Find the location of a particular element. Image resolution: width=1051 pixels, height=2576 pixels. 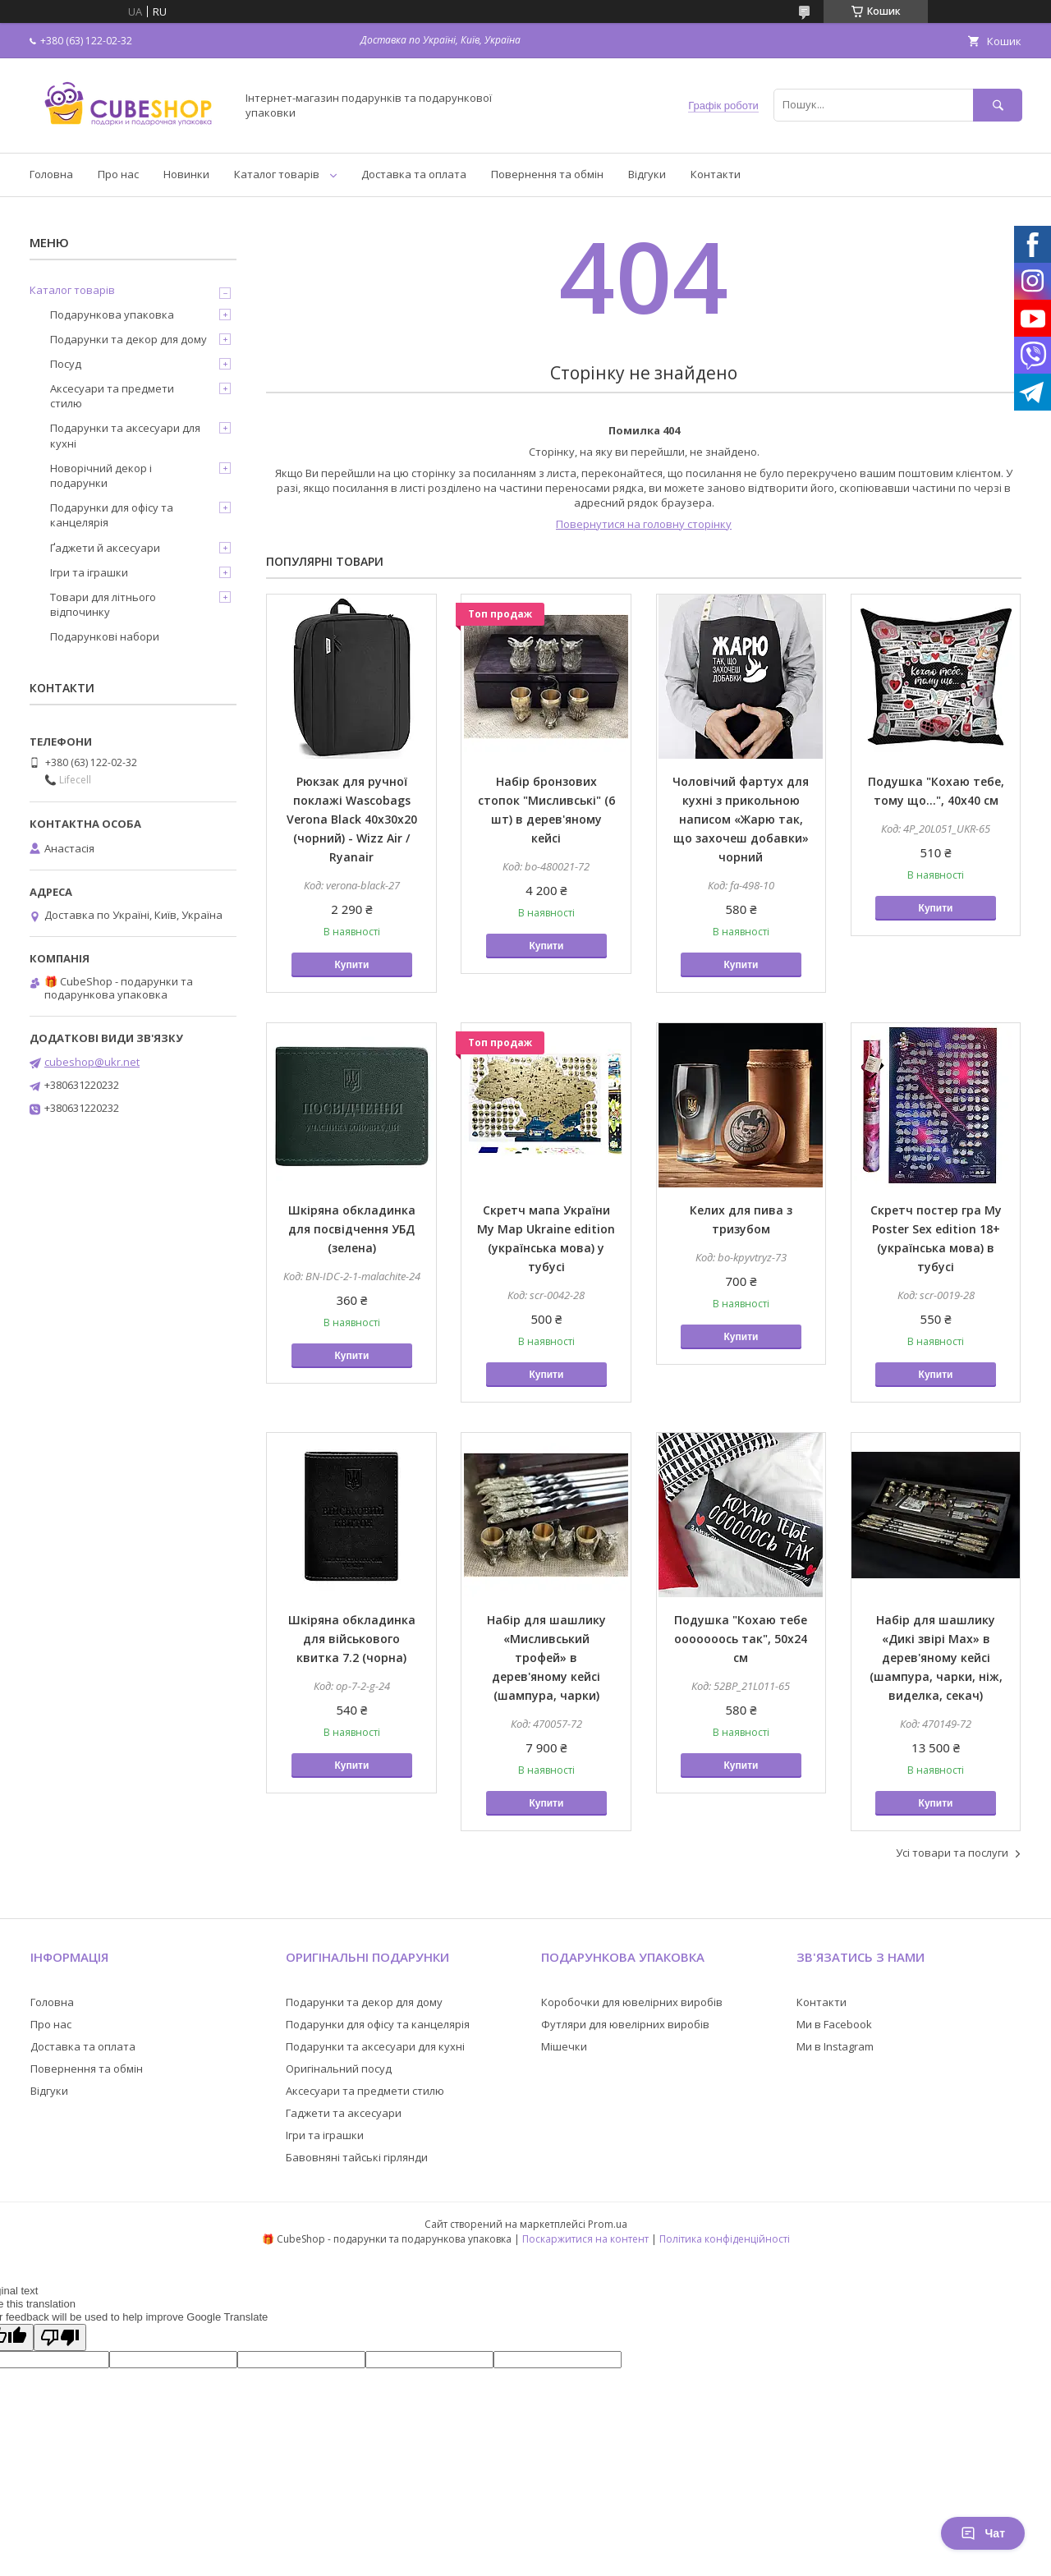

Контакти is located at coordinates (716, 174).